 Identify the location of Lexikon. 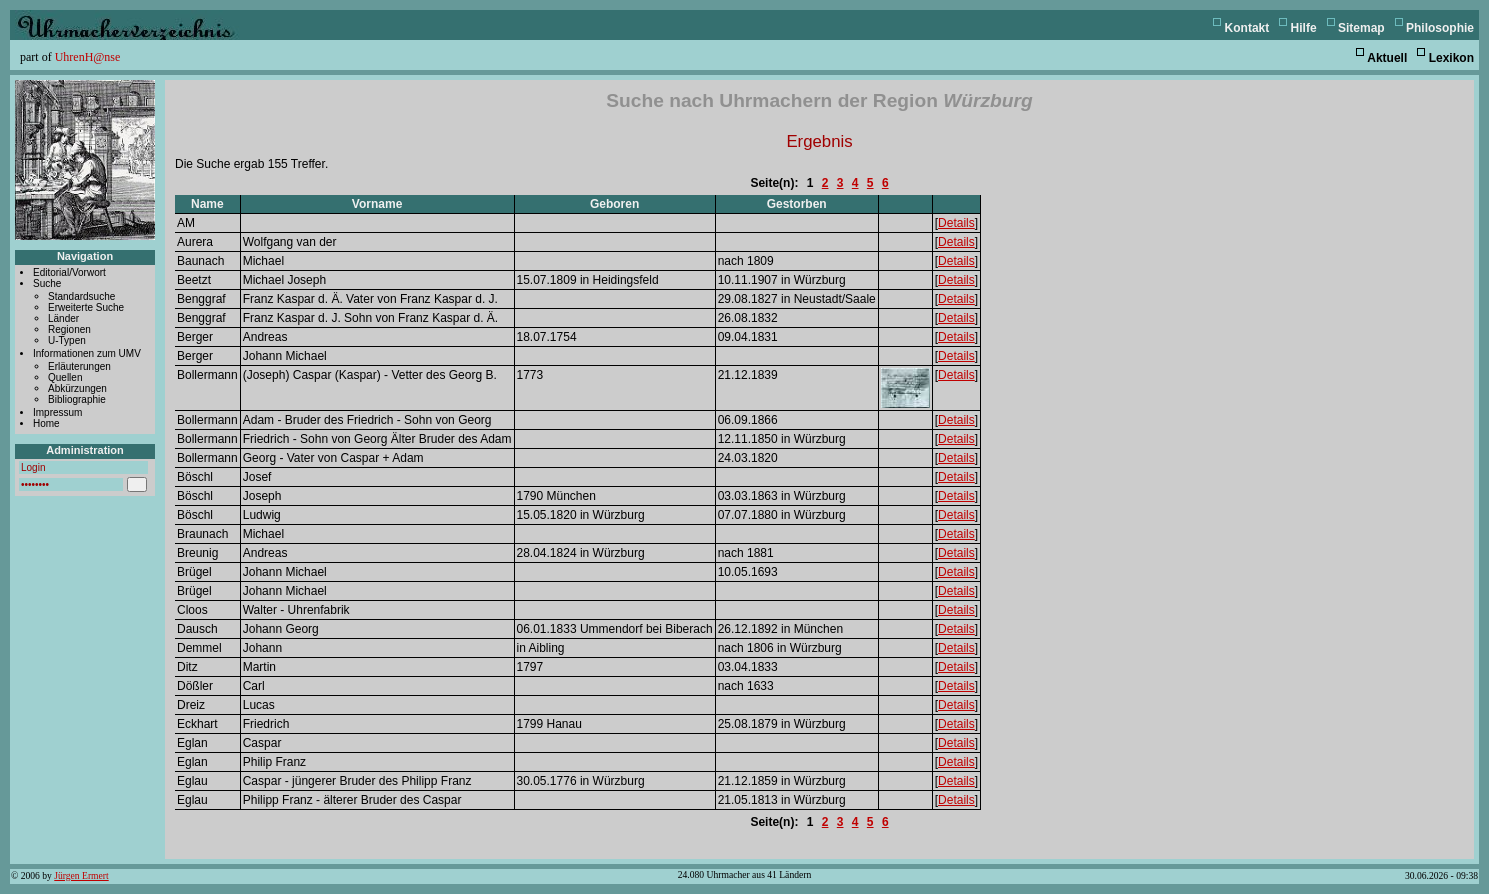
(1451, 58).